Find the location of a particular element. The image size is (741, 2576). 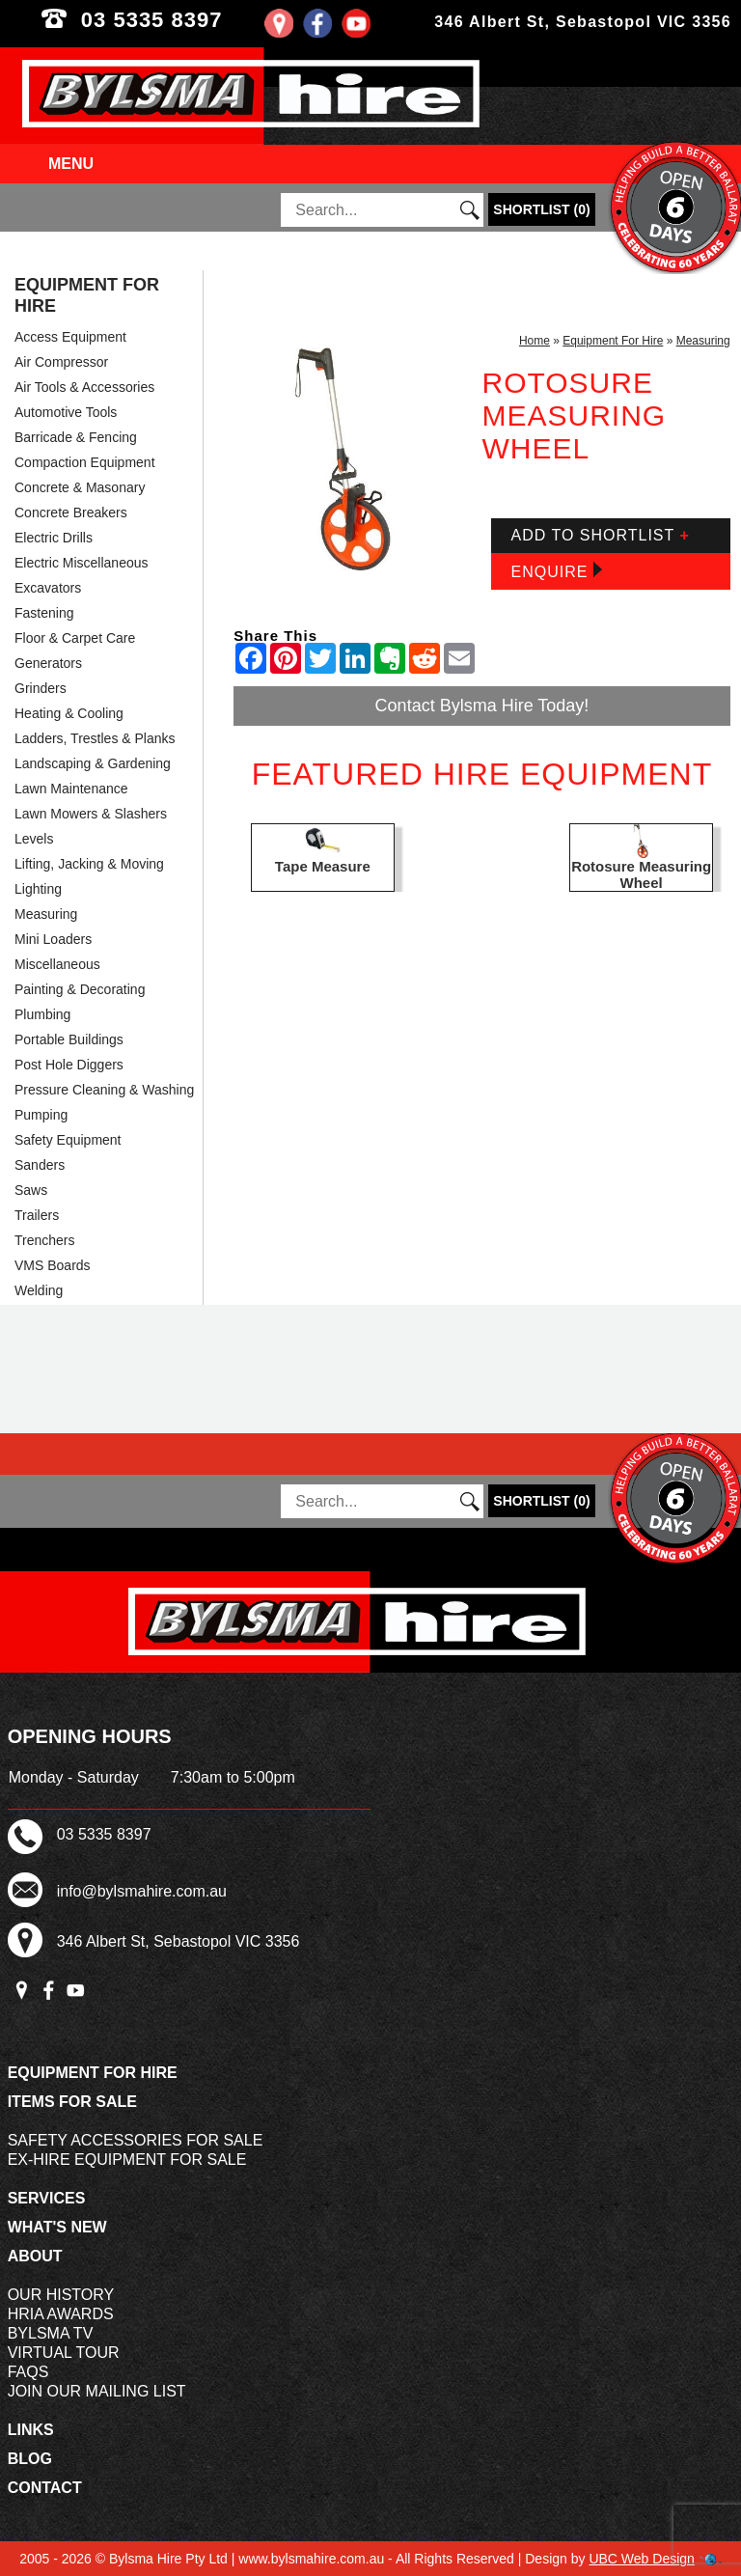

Rotosure Measuring Wheel is located at coordinates (641, 874).